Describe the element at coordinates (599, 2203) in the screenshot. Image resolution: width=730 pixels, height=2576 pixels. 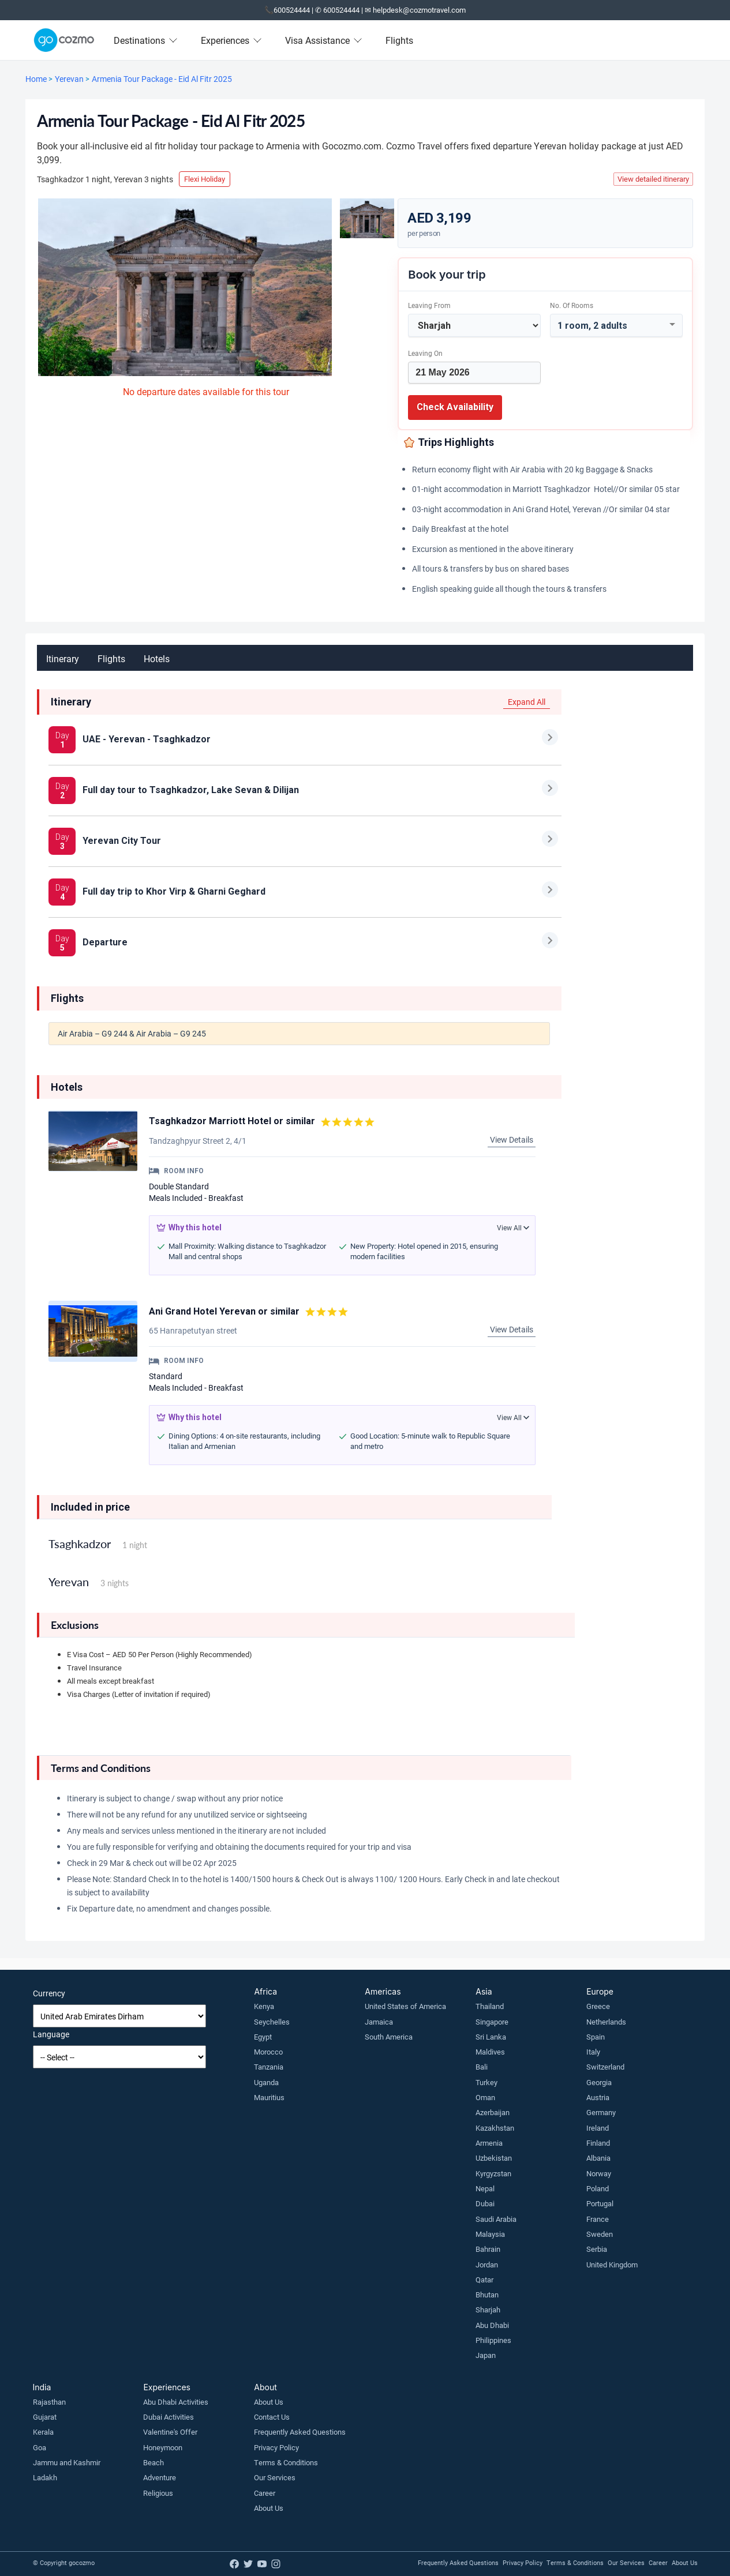
I see `Portugal` at that location.